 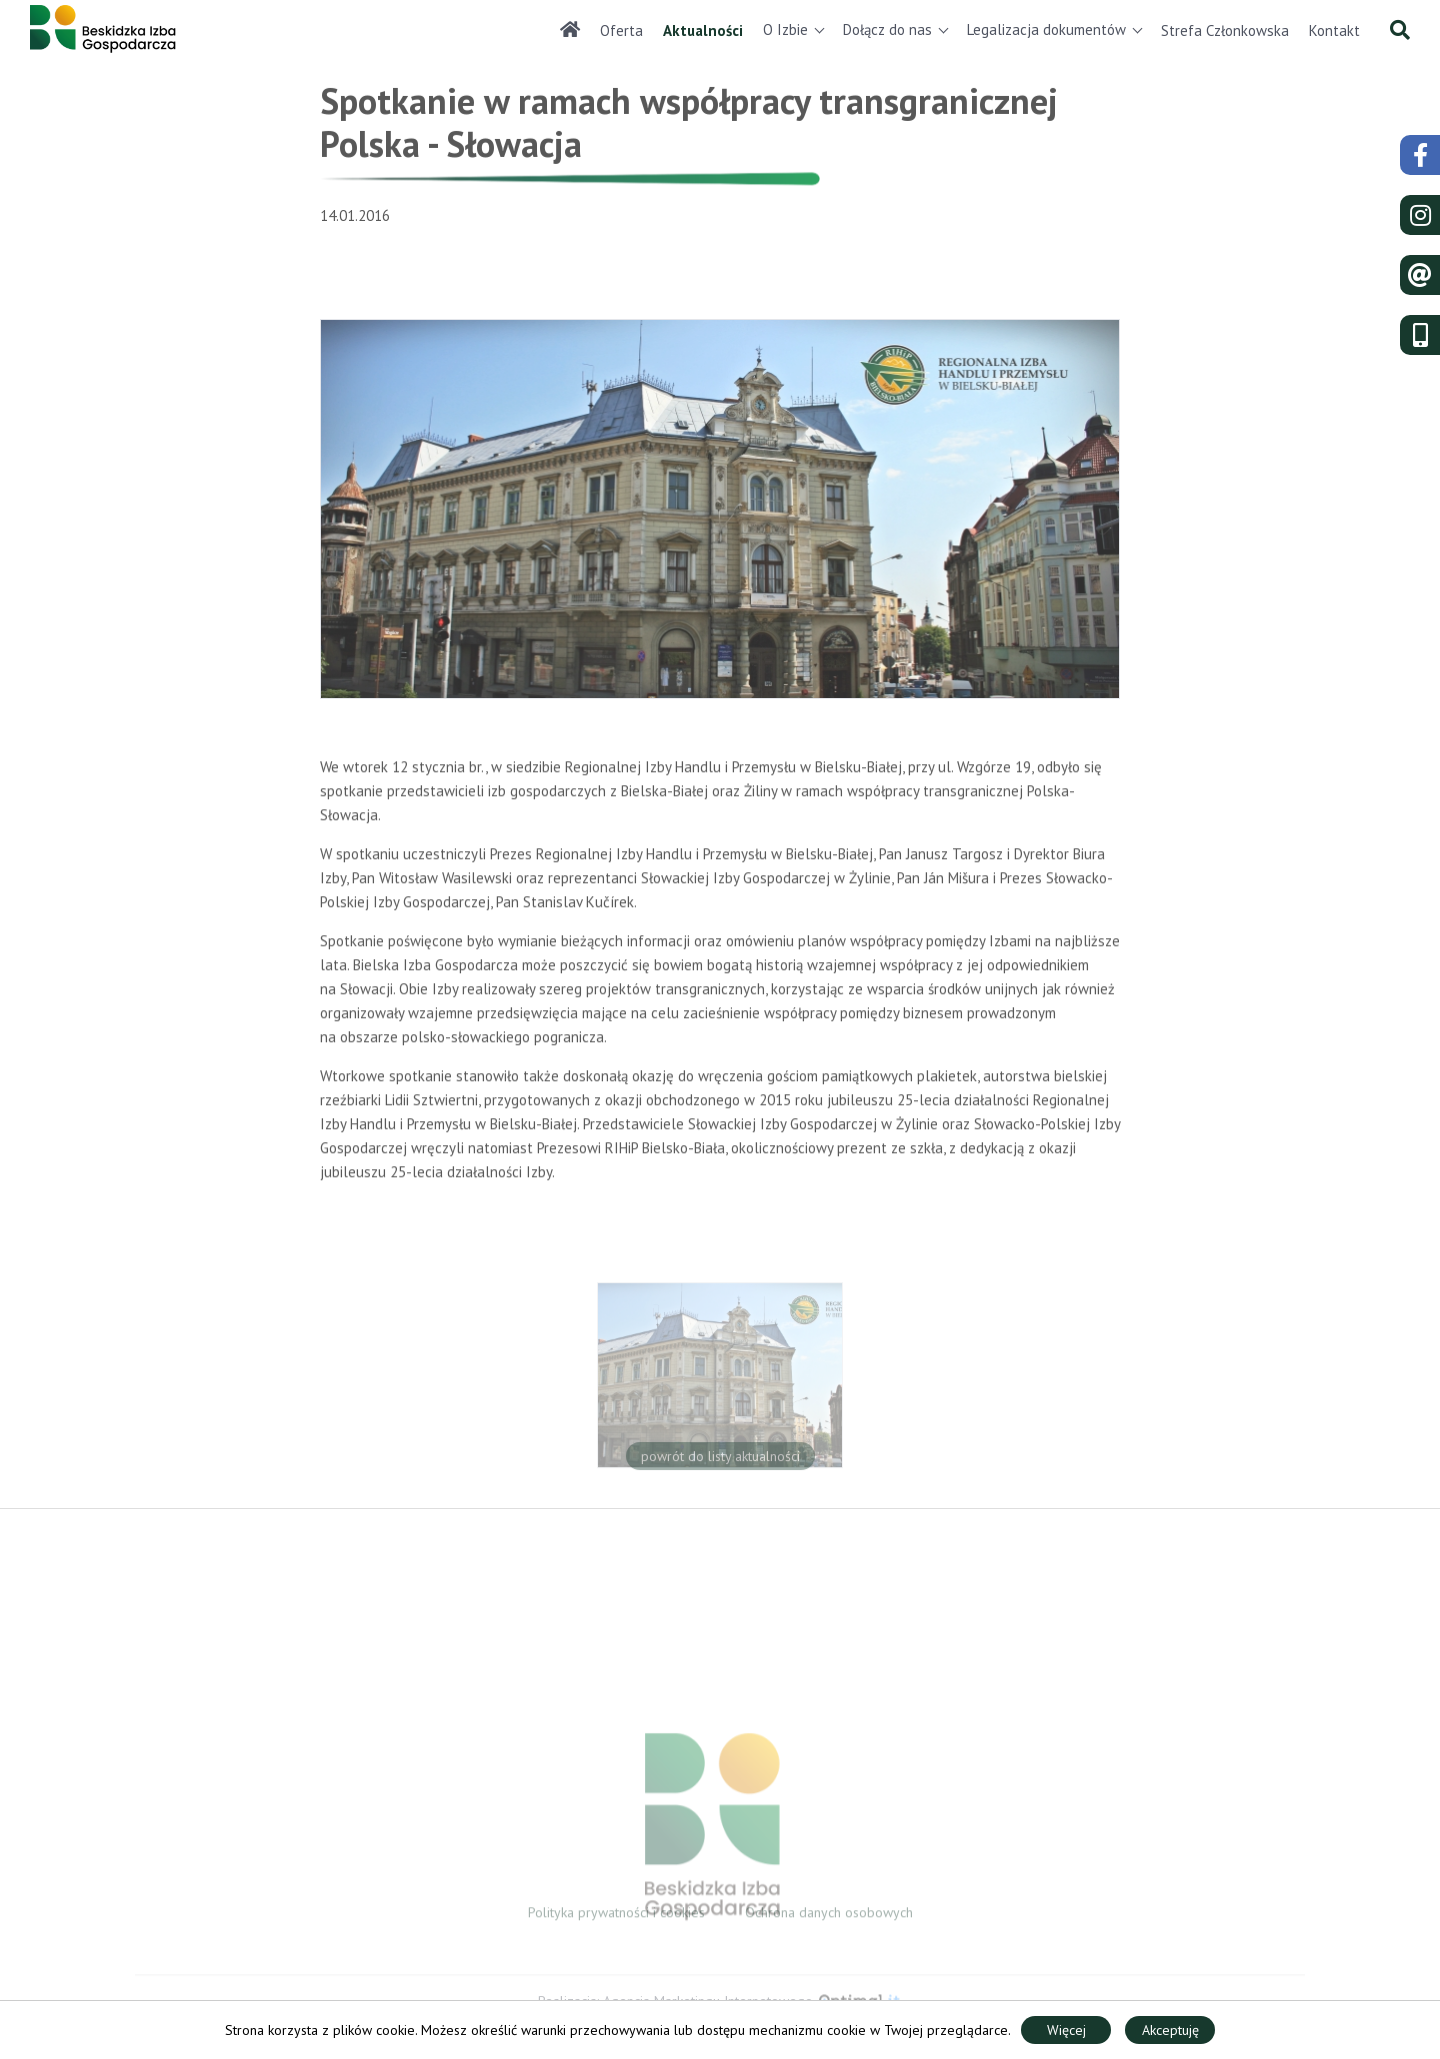 What do you see at coordinates (1066, 2030) in the screenshot?
I see `Więcej` at bounding box center [1066, 2030].